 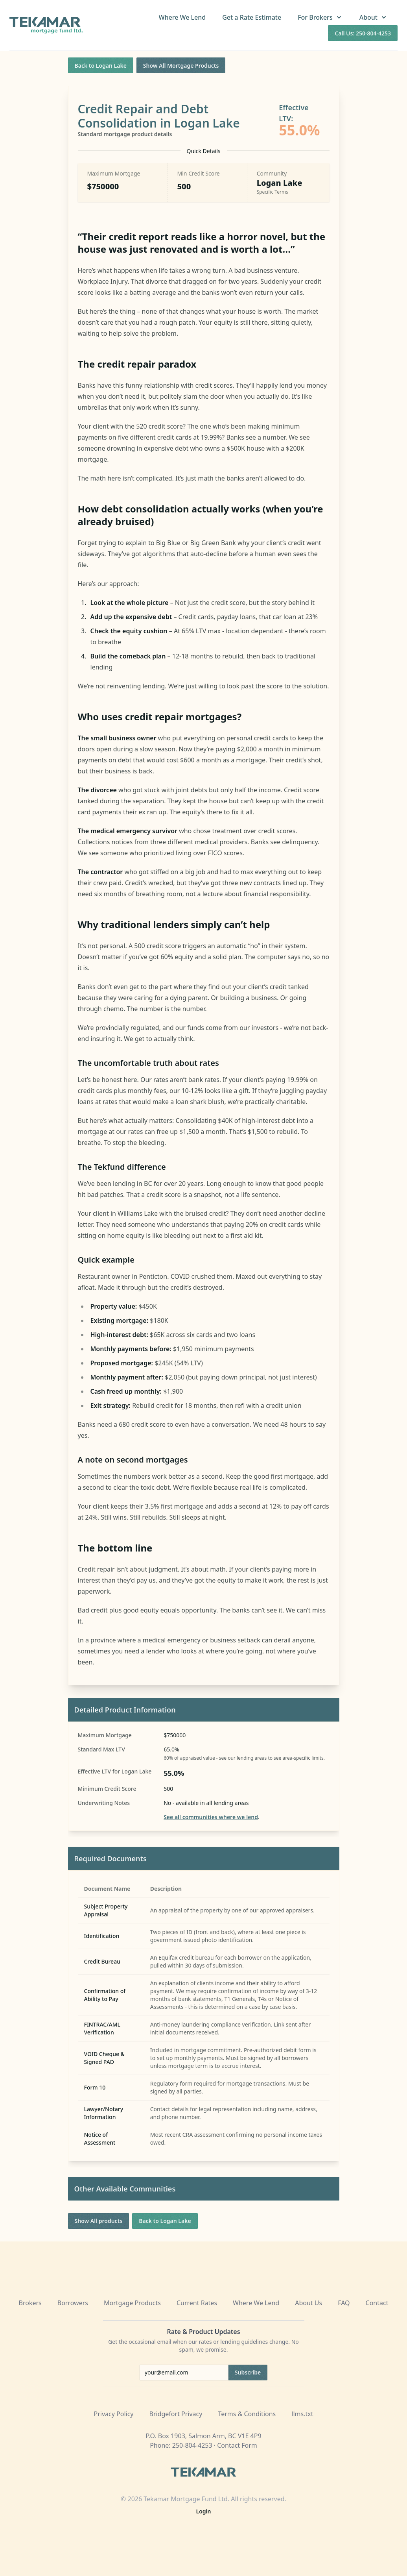 What do you see at coordinates (373, 17) in the screenshot?
I see `About [button]` at bounding box center [373, 17].